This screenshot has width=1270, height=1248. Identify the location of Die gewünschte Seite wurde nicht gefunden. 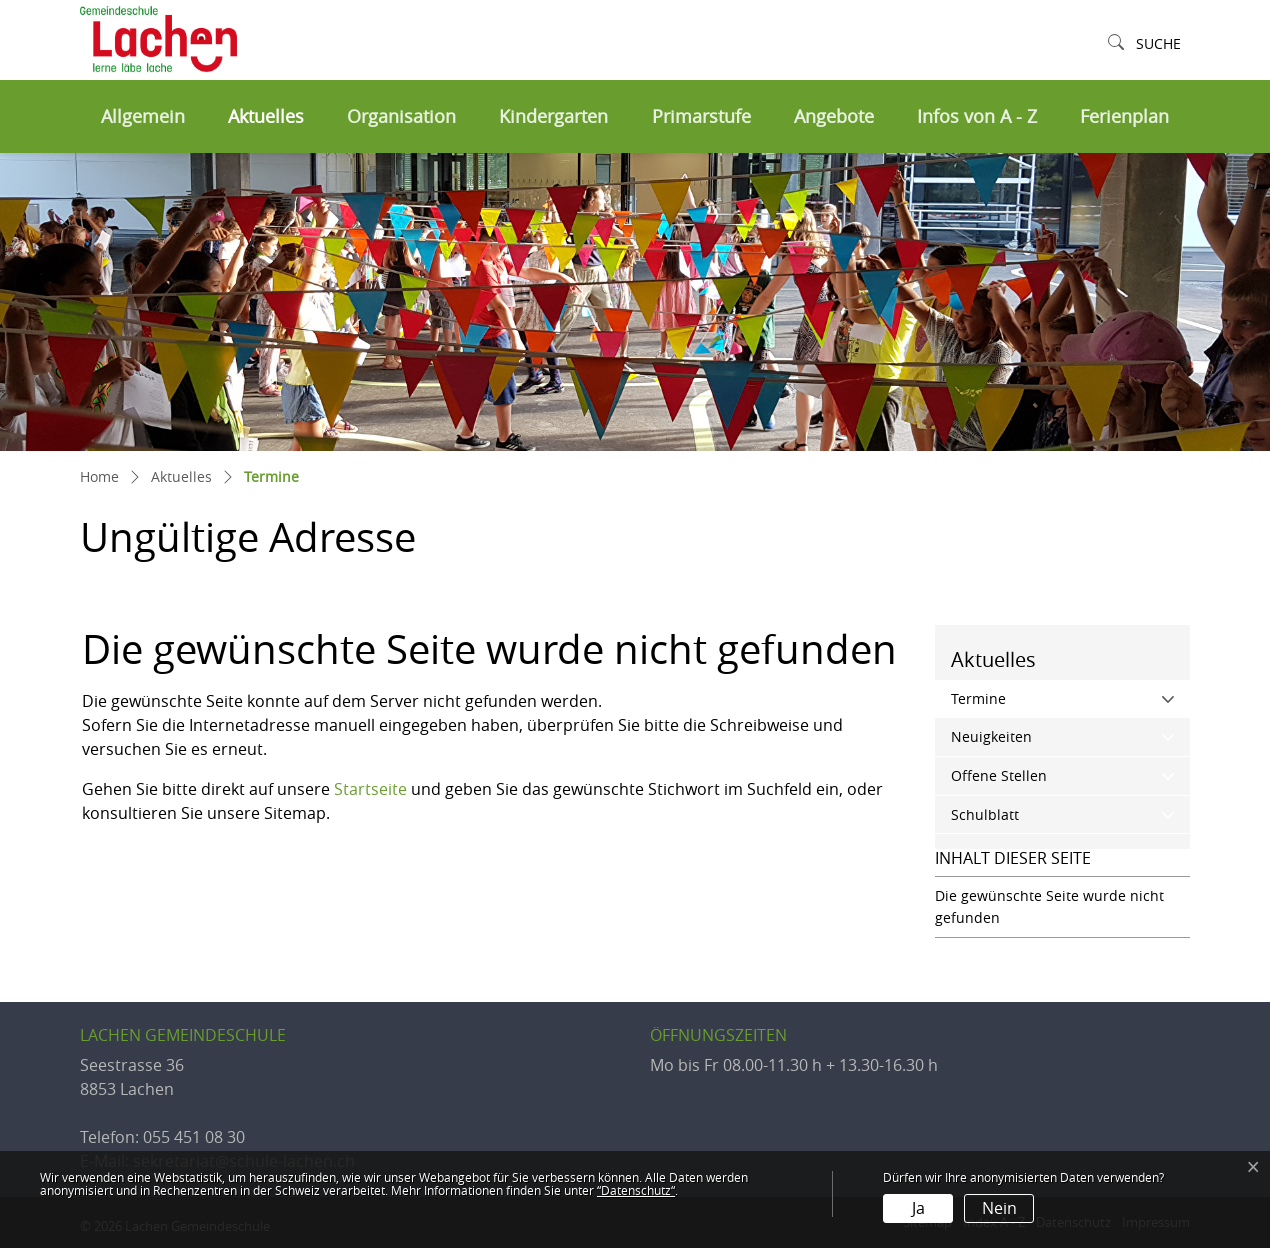
(1049, 906).